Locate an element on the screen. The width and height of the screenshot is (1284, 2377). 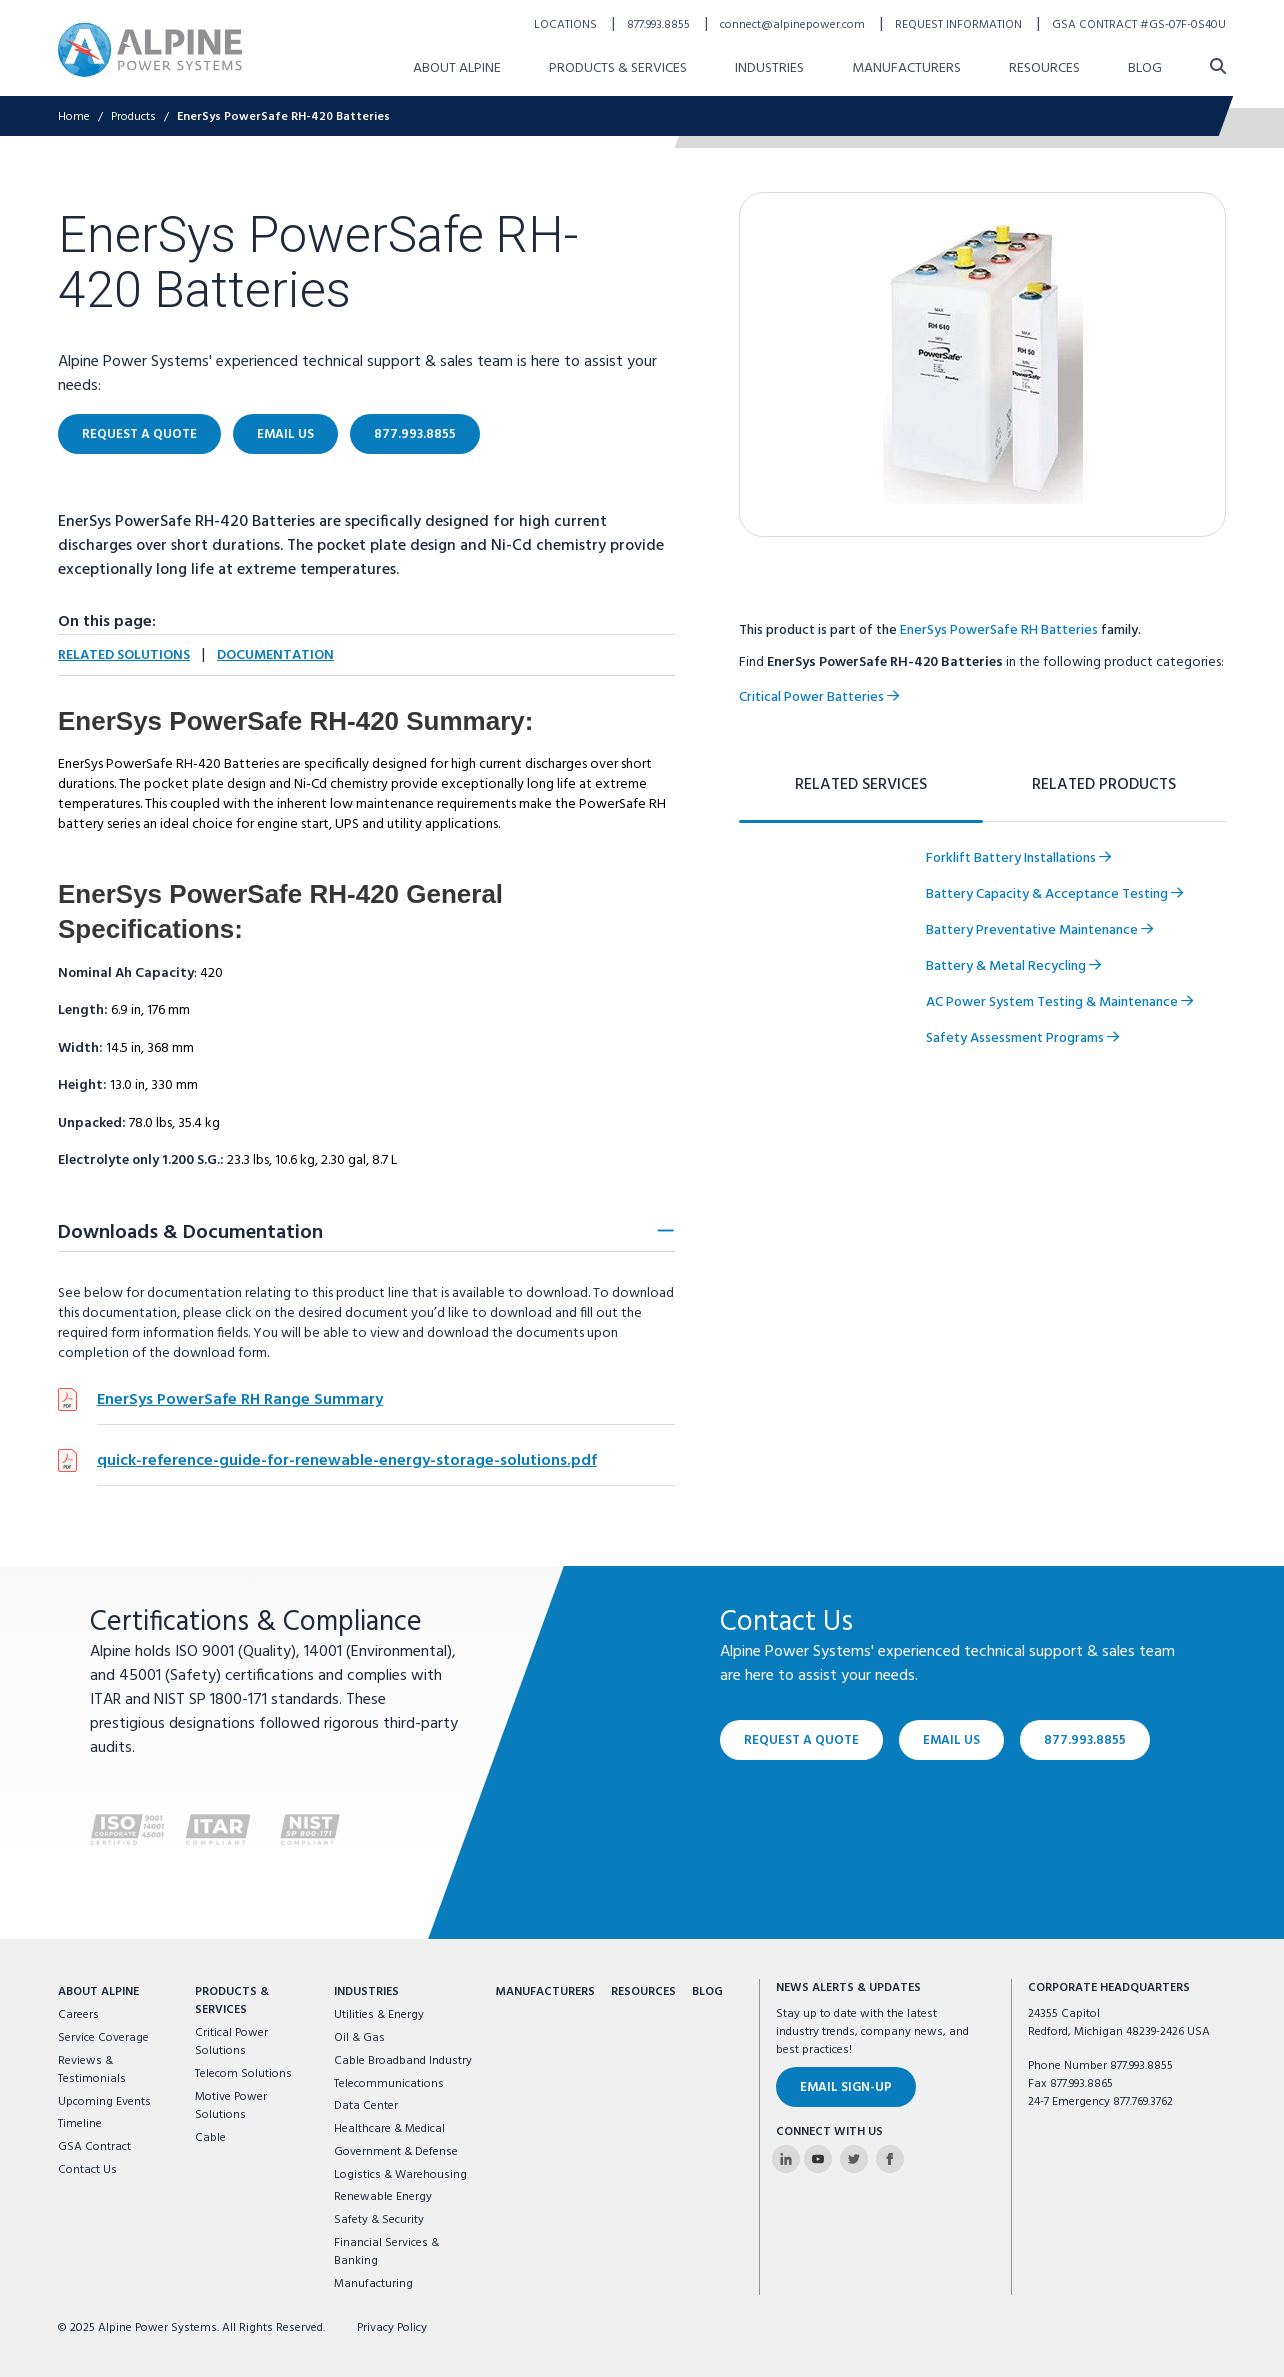
Products & Services is located at coordinates (232, 2001).